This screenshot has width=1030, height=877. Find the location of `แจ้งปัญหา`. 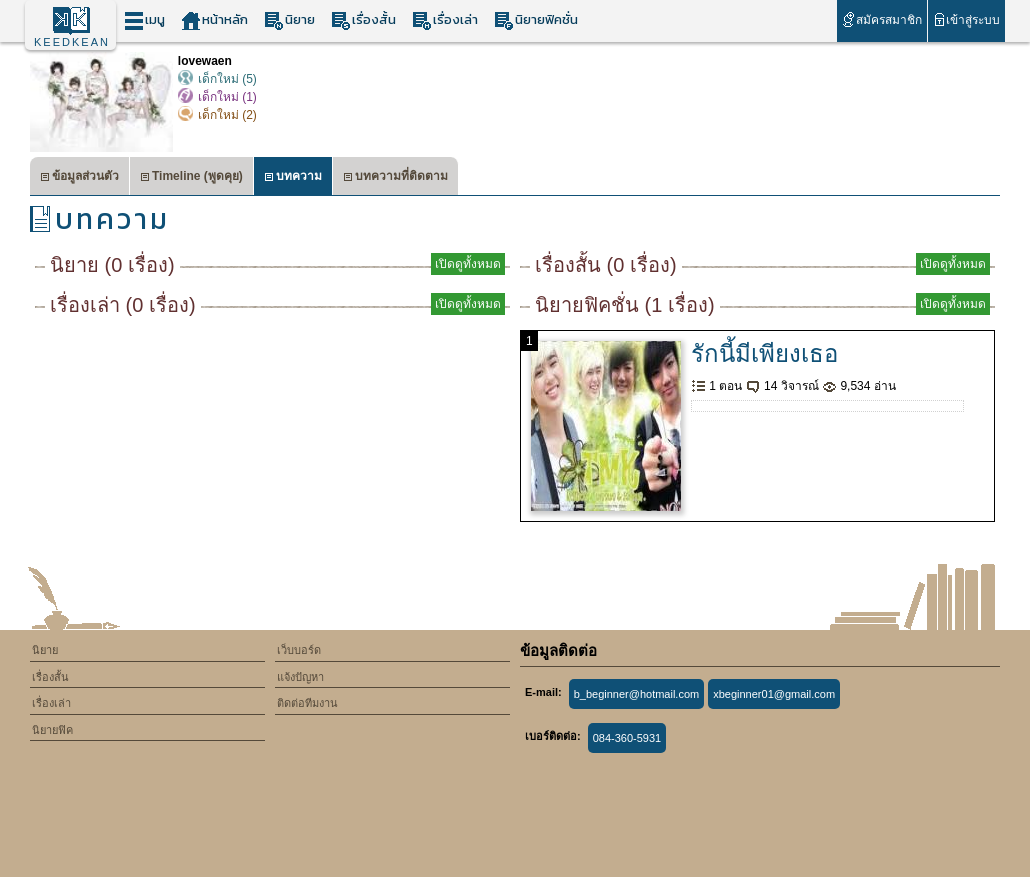

แจ้งปัญหา is located at coordinates (300, 677).